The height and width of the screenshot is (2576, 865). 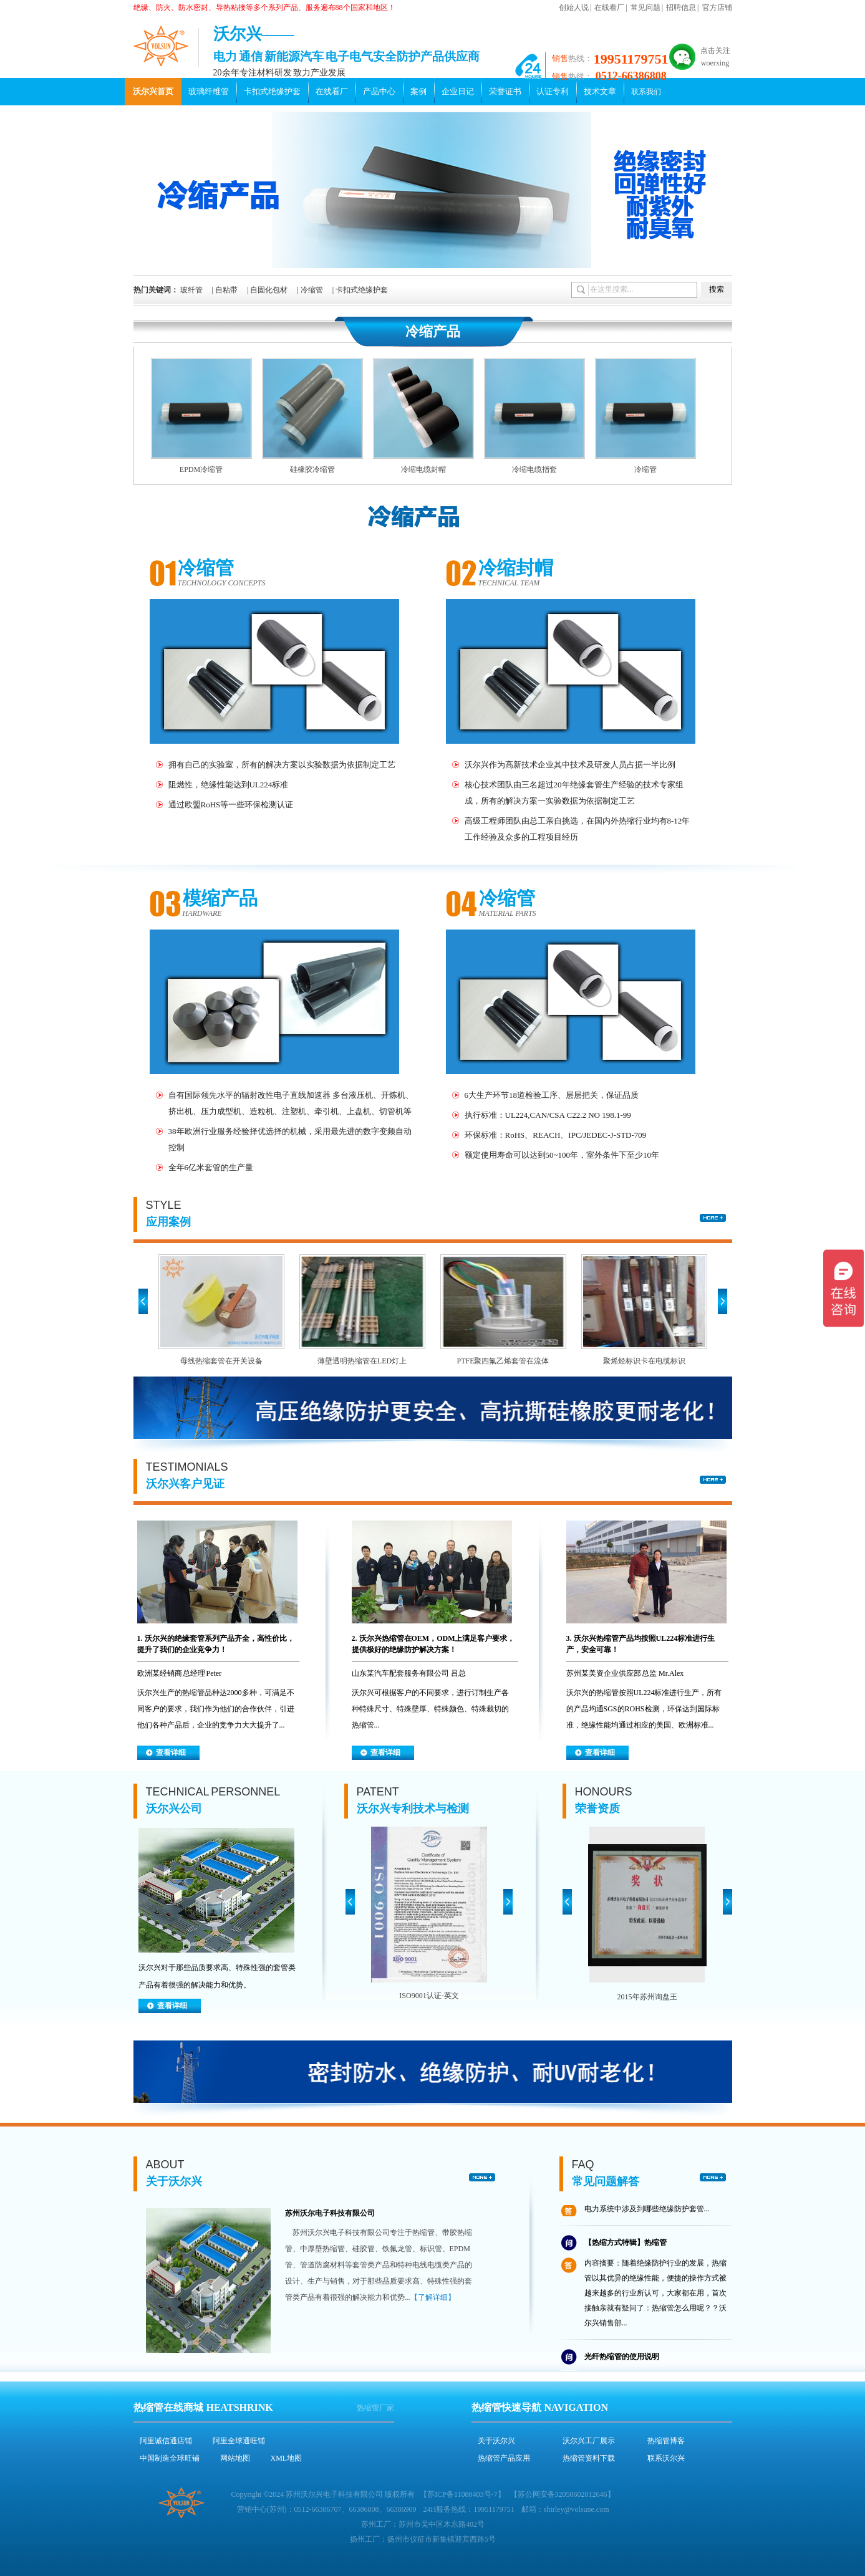 What do you see at coordinates (170, 2458) in the screenshot?
I see `中国制造全球旺铺` at bounding box center [170, 2458].